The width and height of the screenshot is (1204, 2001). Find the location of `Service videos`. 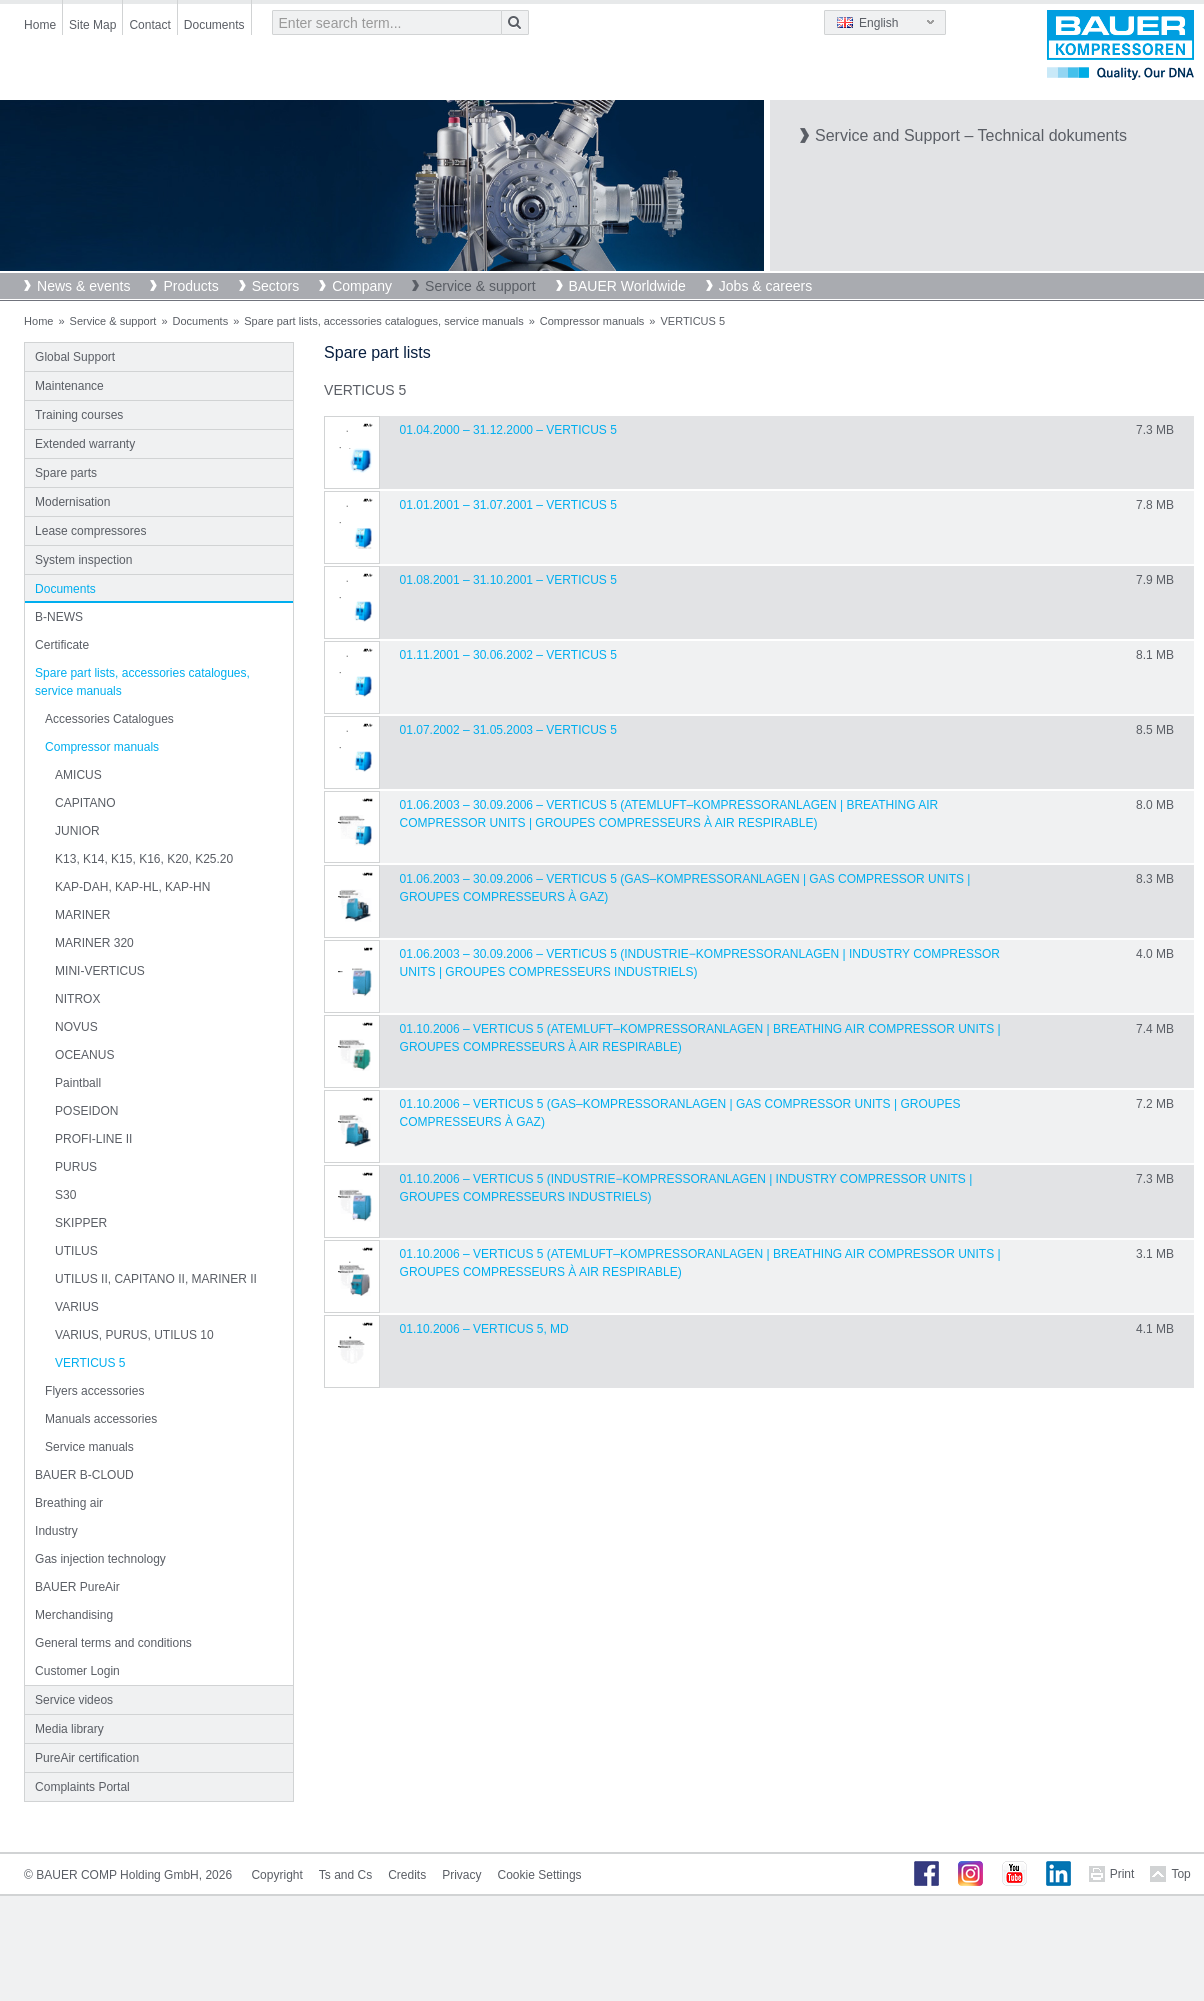

Service videos is located at coordinates (74, 1700).